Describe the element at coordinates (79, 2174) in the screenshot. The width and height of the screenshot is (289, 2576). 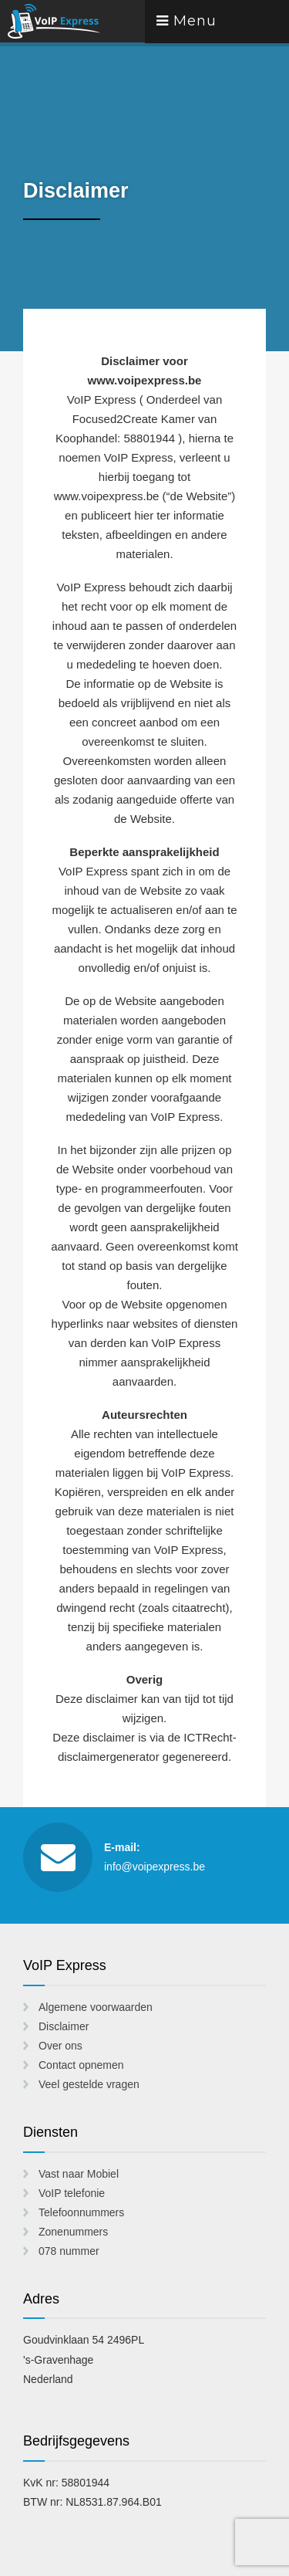
I see `Vast naar Mobiel` at that location.